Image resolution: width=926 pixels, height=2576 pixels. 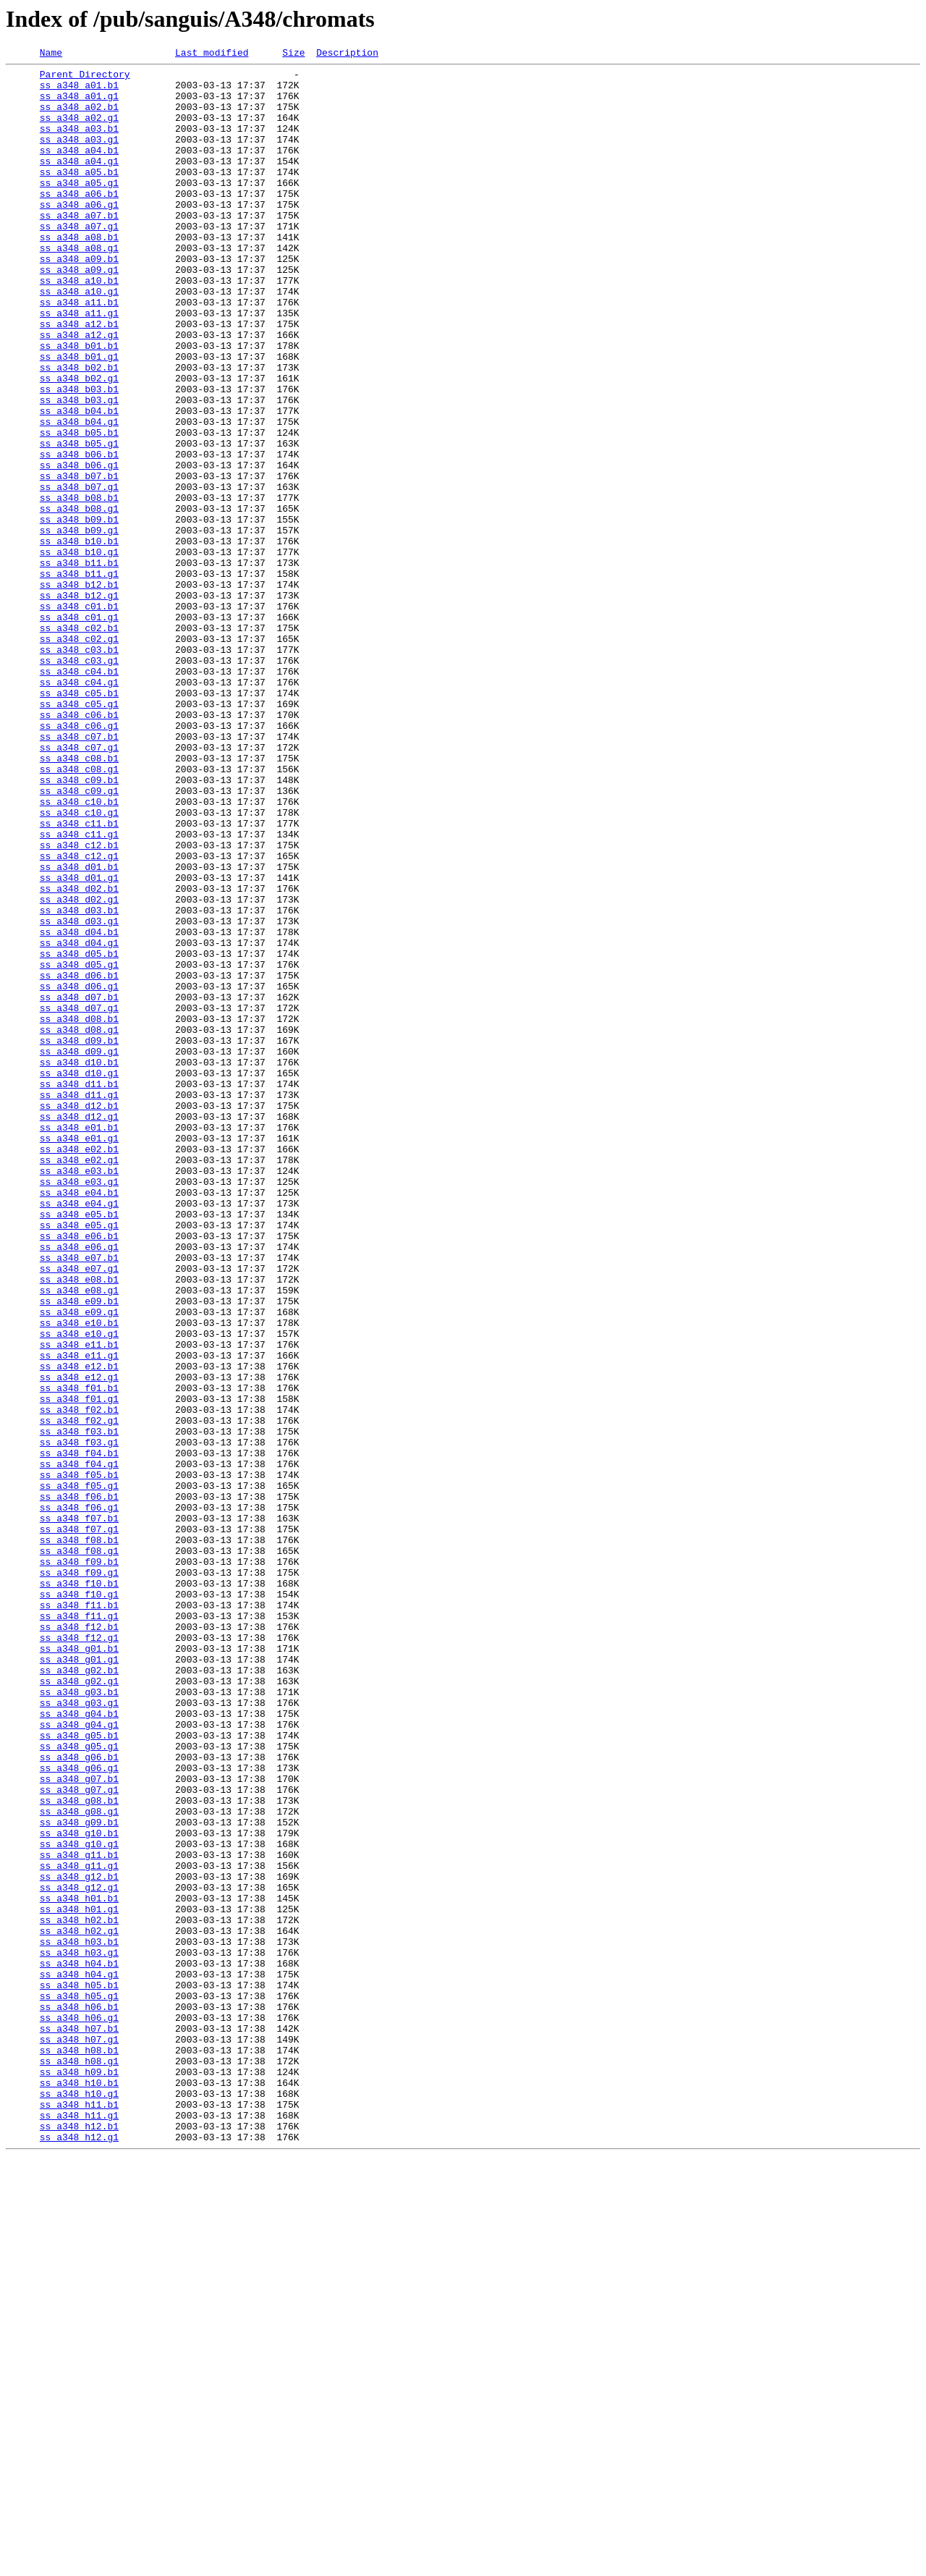 I want to click on ss_a348_c07.g1, so click(x=79, y=885).